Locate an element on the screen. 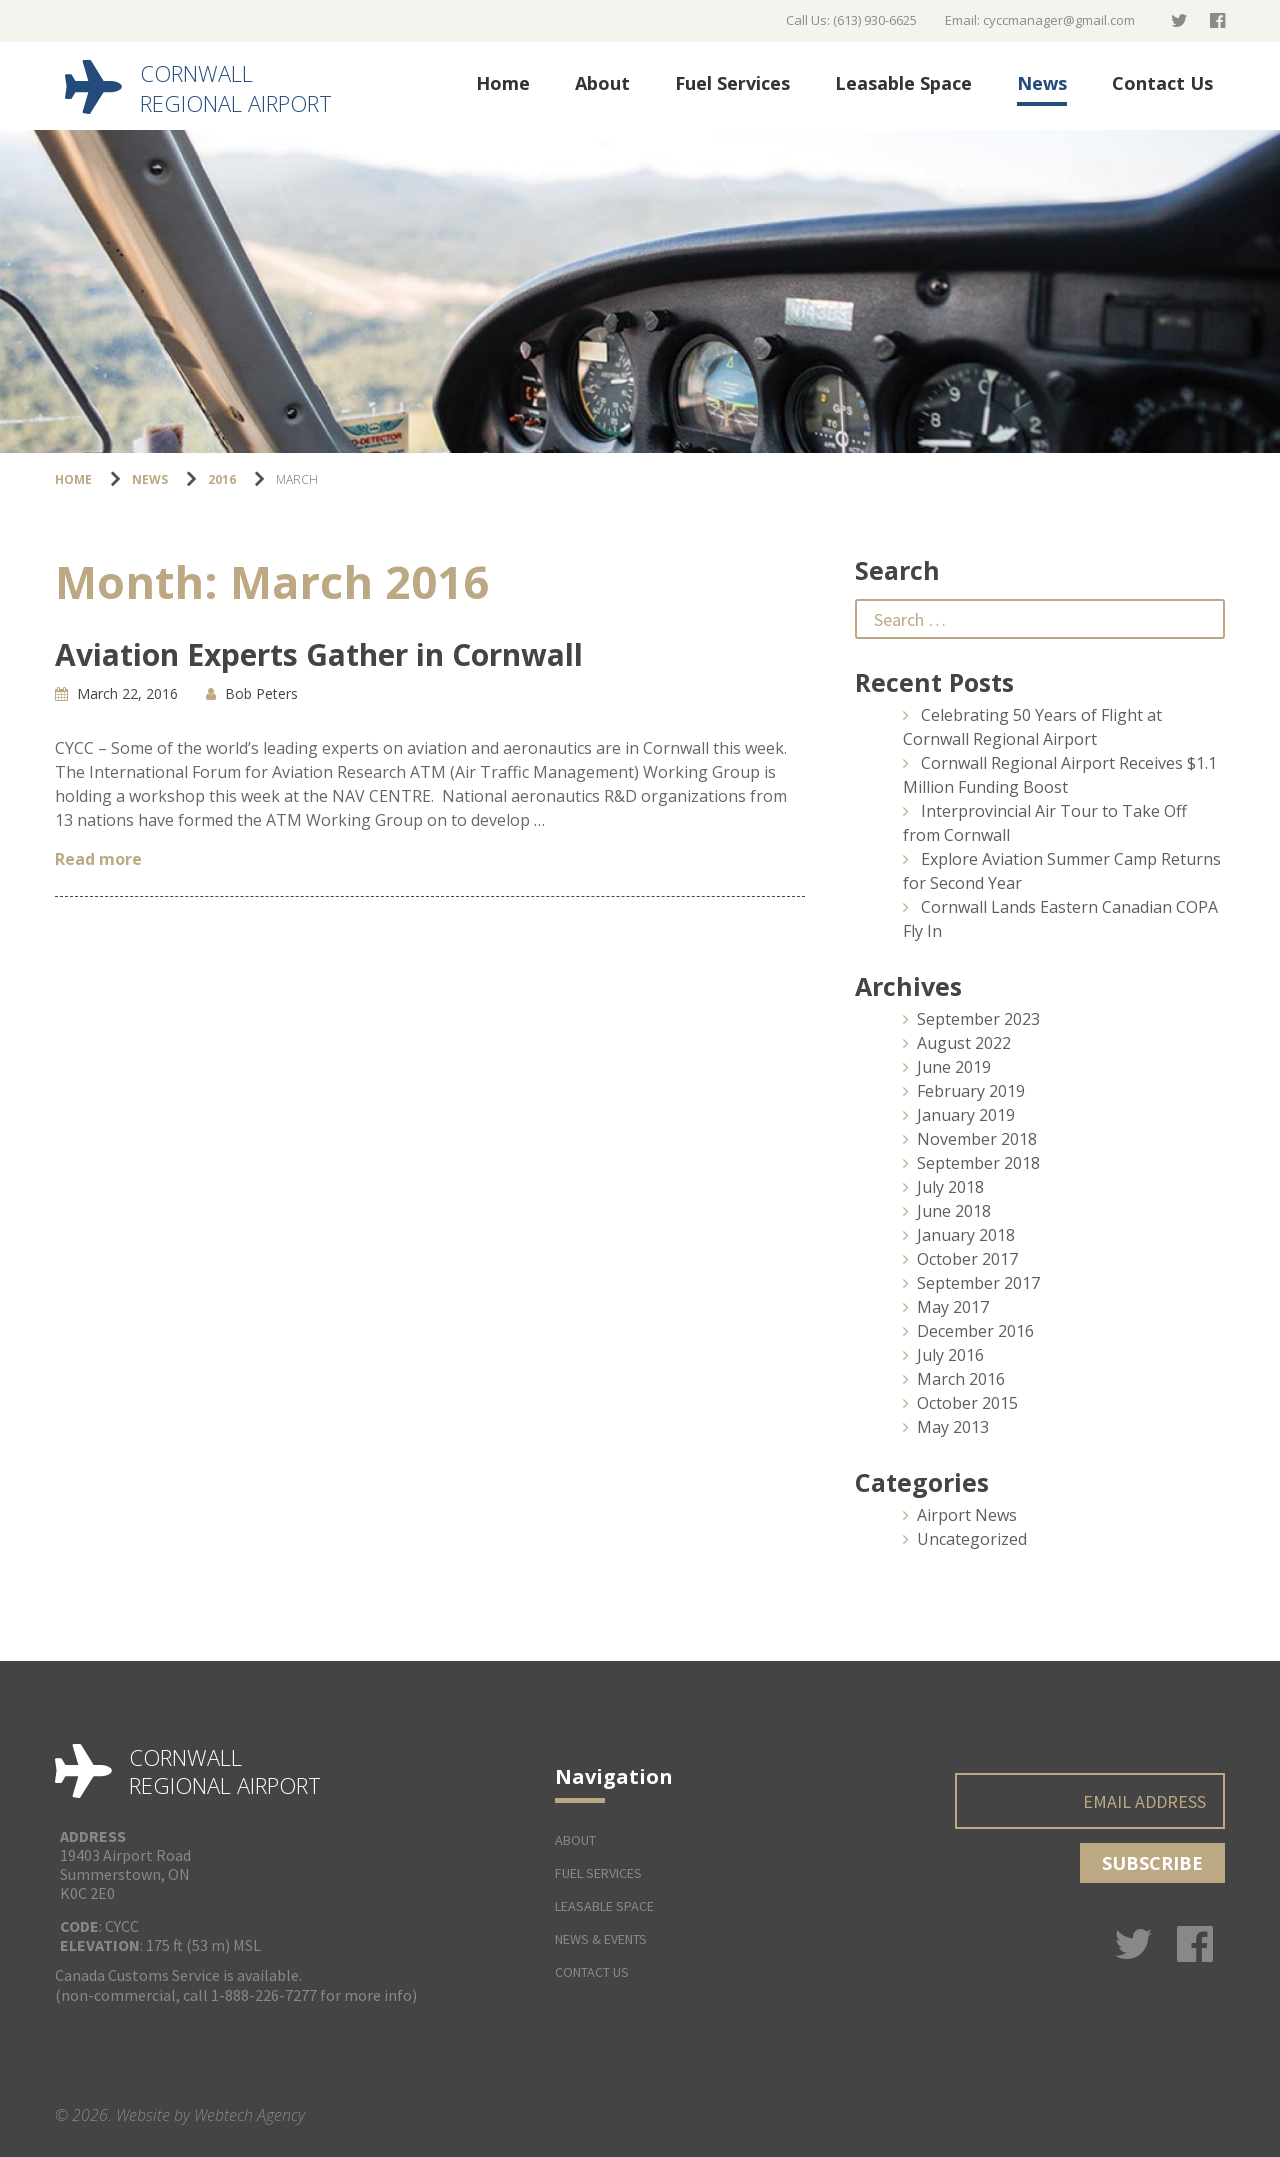 This screenshot has height=2157, width=1280. Webtech Agency is located at coordinates (249, 2115).